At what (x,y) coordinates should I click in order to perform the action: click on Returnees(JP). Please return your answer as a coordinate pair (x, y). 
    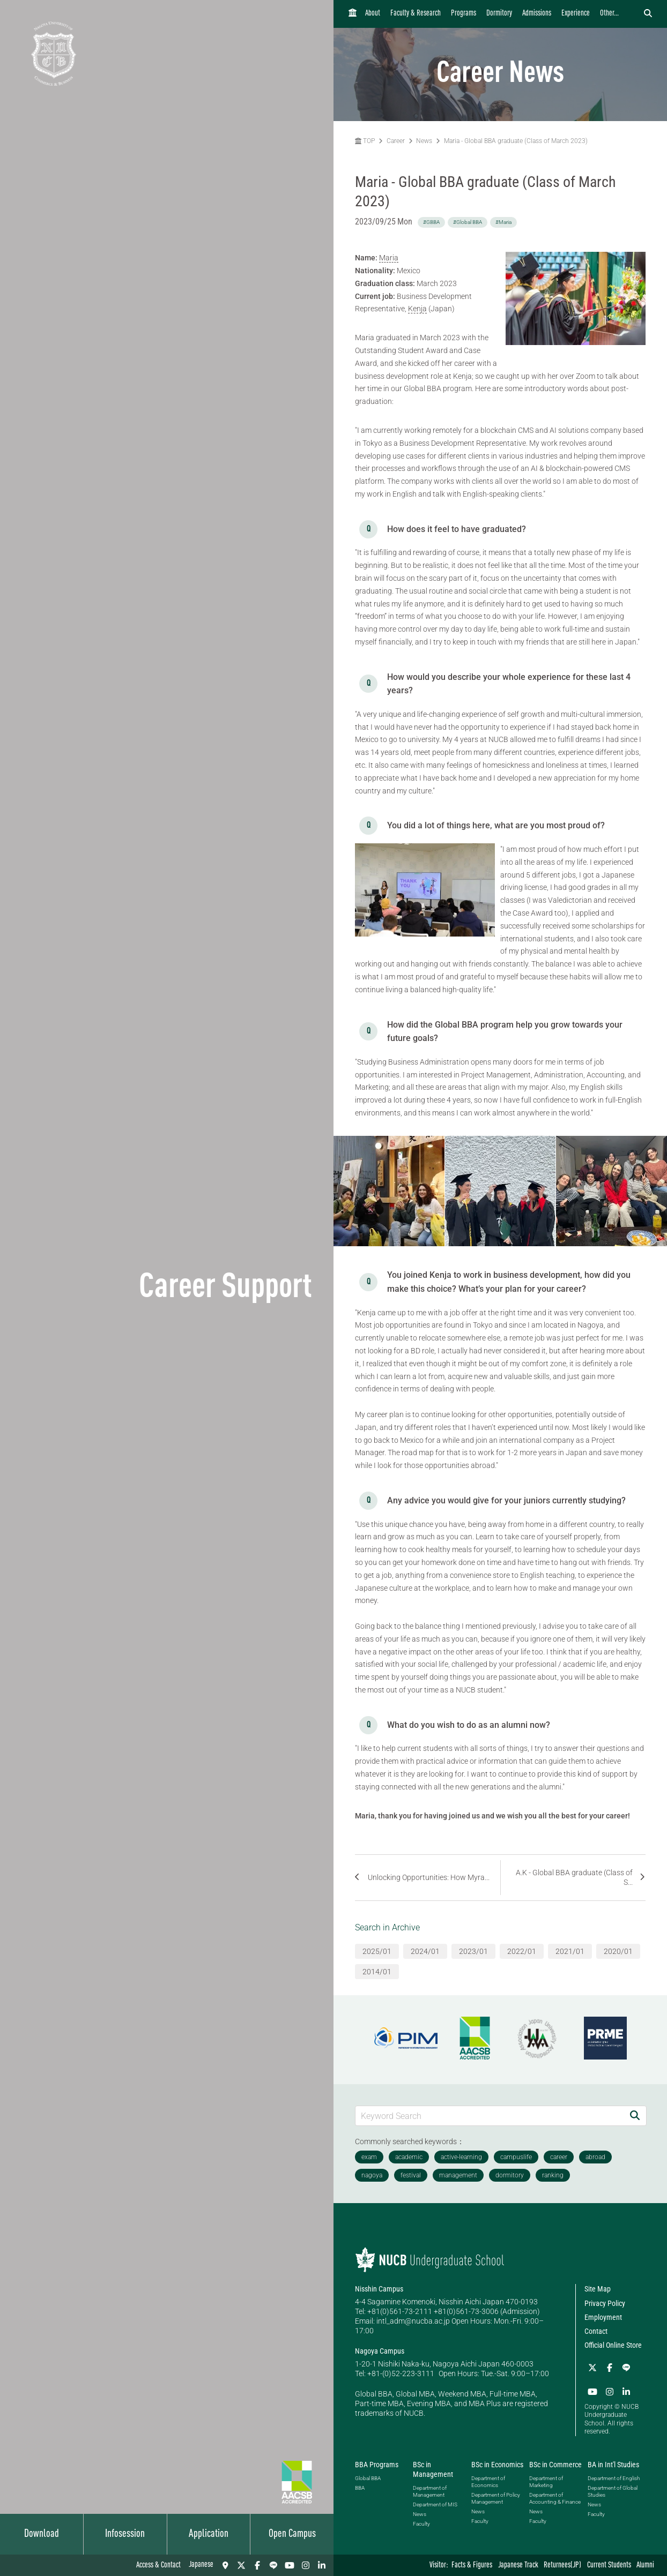
    Looking at the image, I should click on (562, 2566).